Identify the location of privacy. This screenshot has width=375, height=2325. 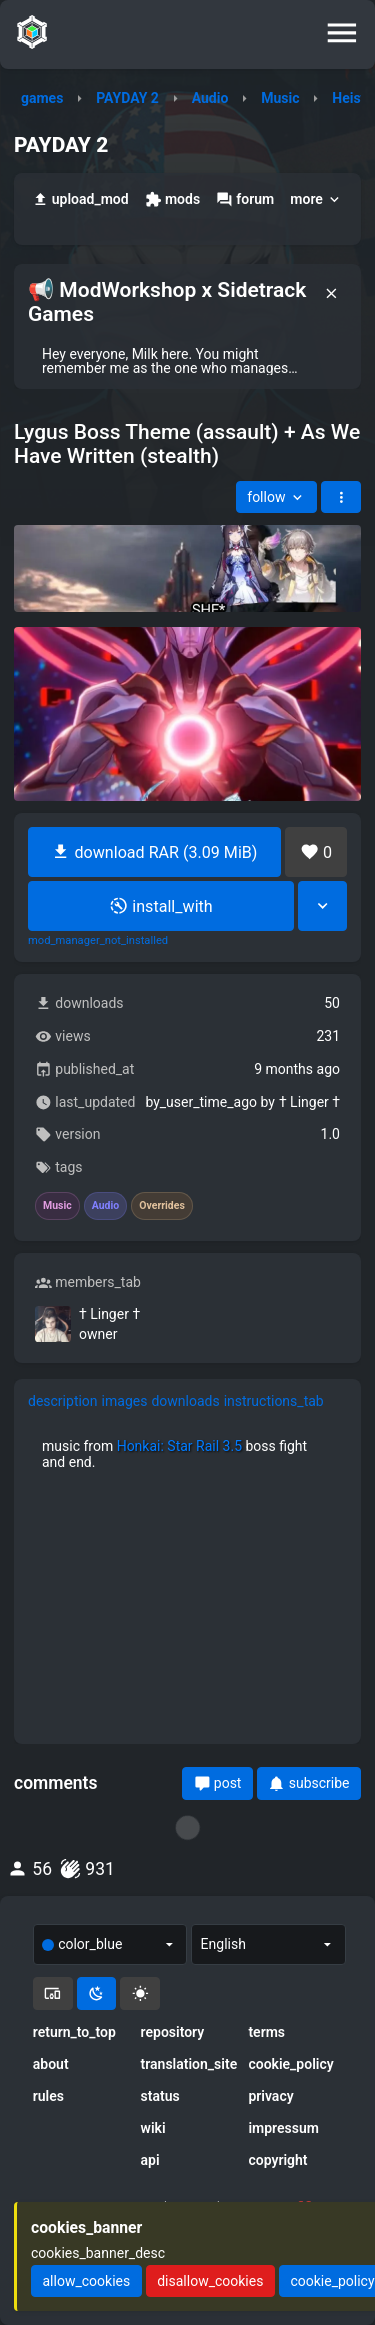
(270, 2096).